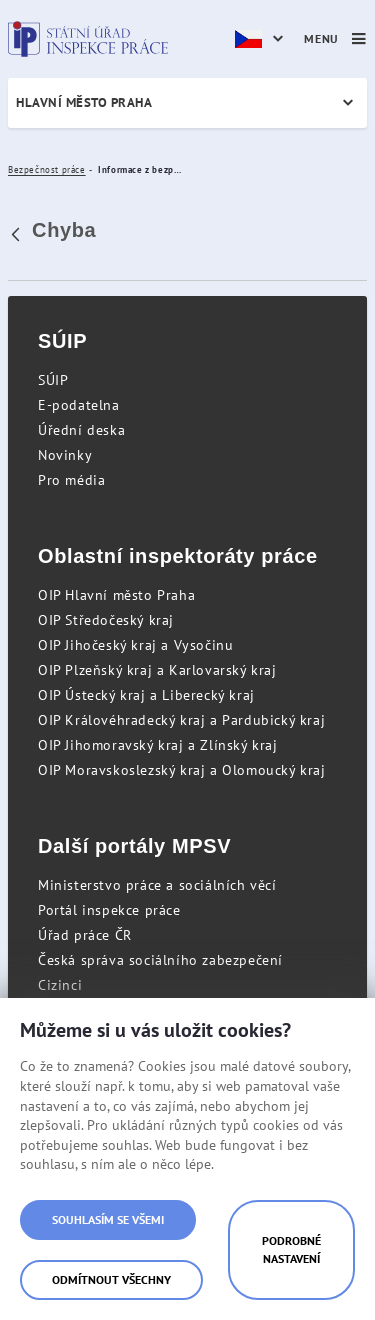  Describe the element at coordinates (108, 1219) in the screenshot. I see `Souhlasím se všemi` at that location.